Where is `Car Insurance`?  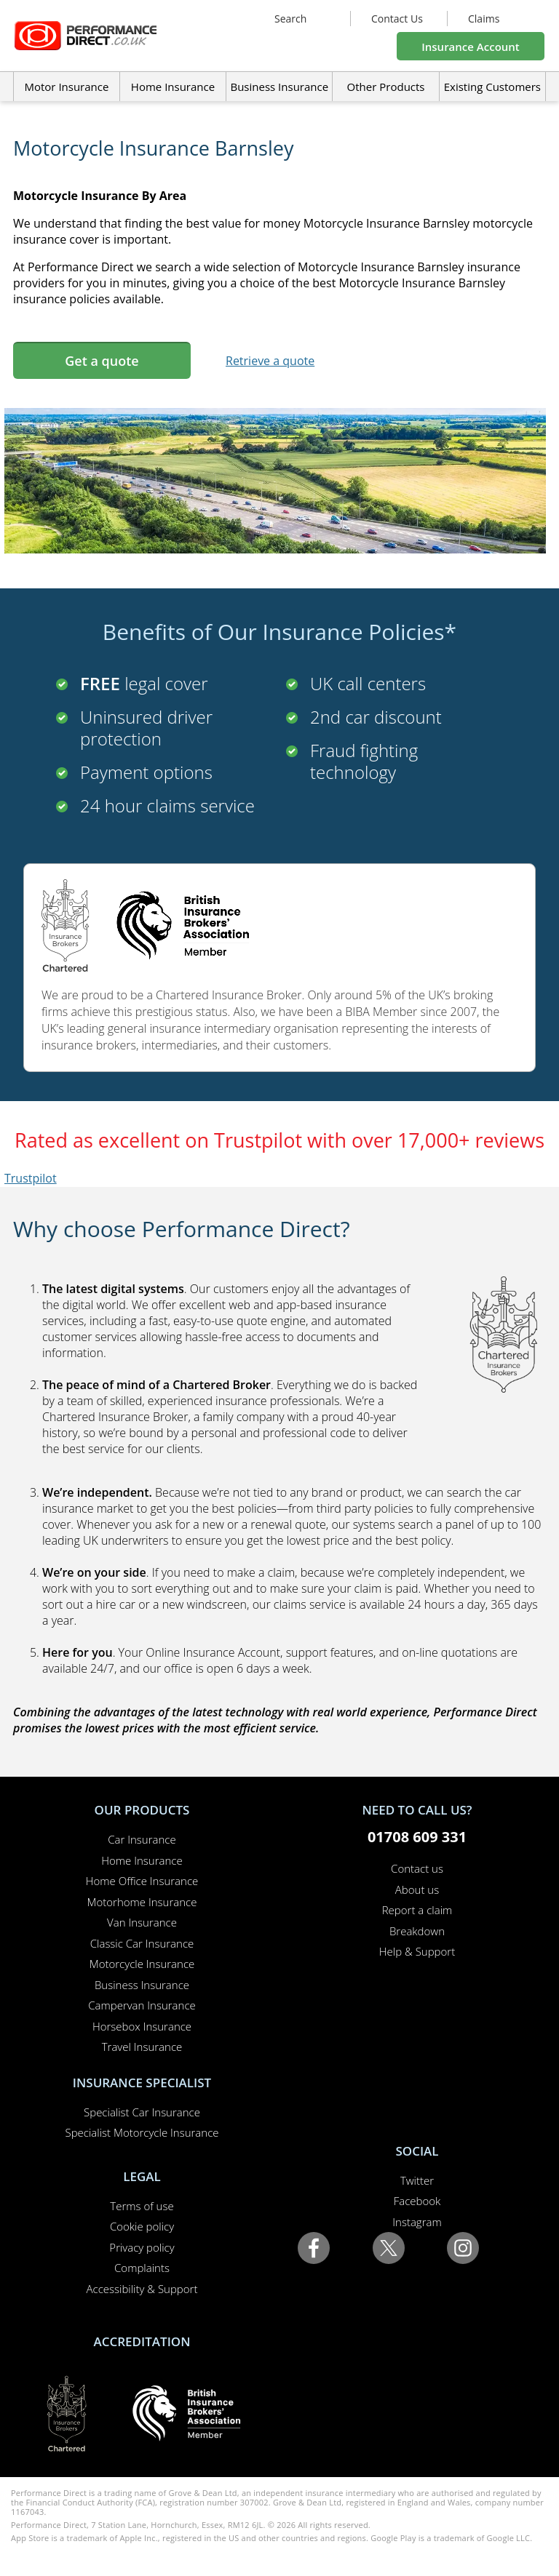 Car Insurance is located at coordinates (141, 1839).